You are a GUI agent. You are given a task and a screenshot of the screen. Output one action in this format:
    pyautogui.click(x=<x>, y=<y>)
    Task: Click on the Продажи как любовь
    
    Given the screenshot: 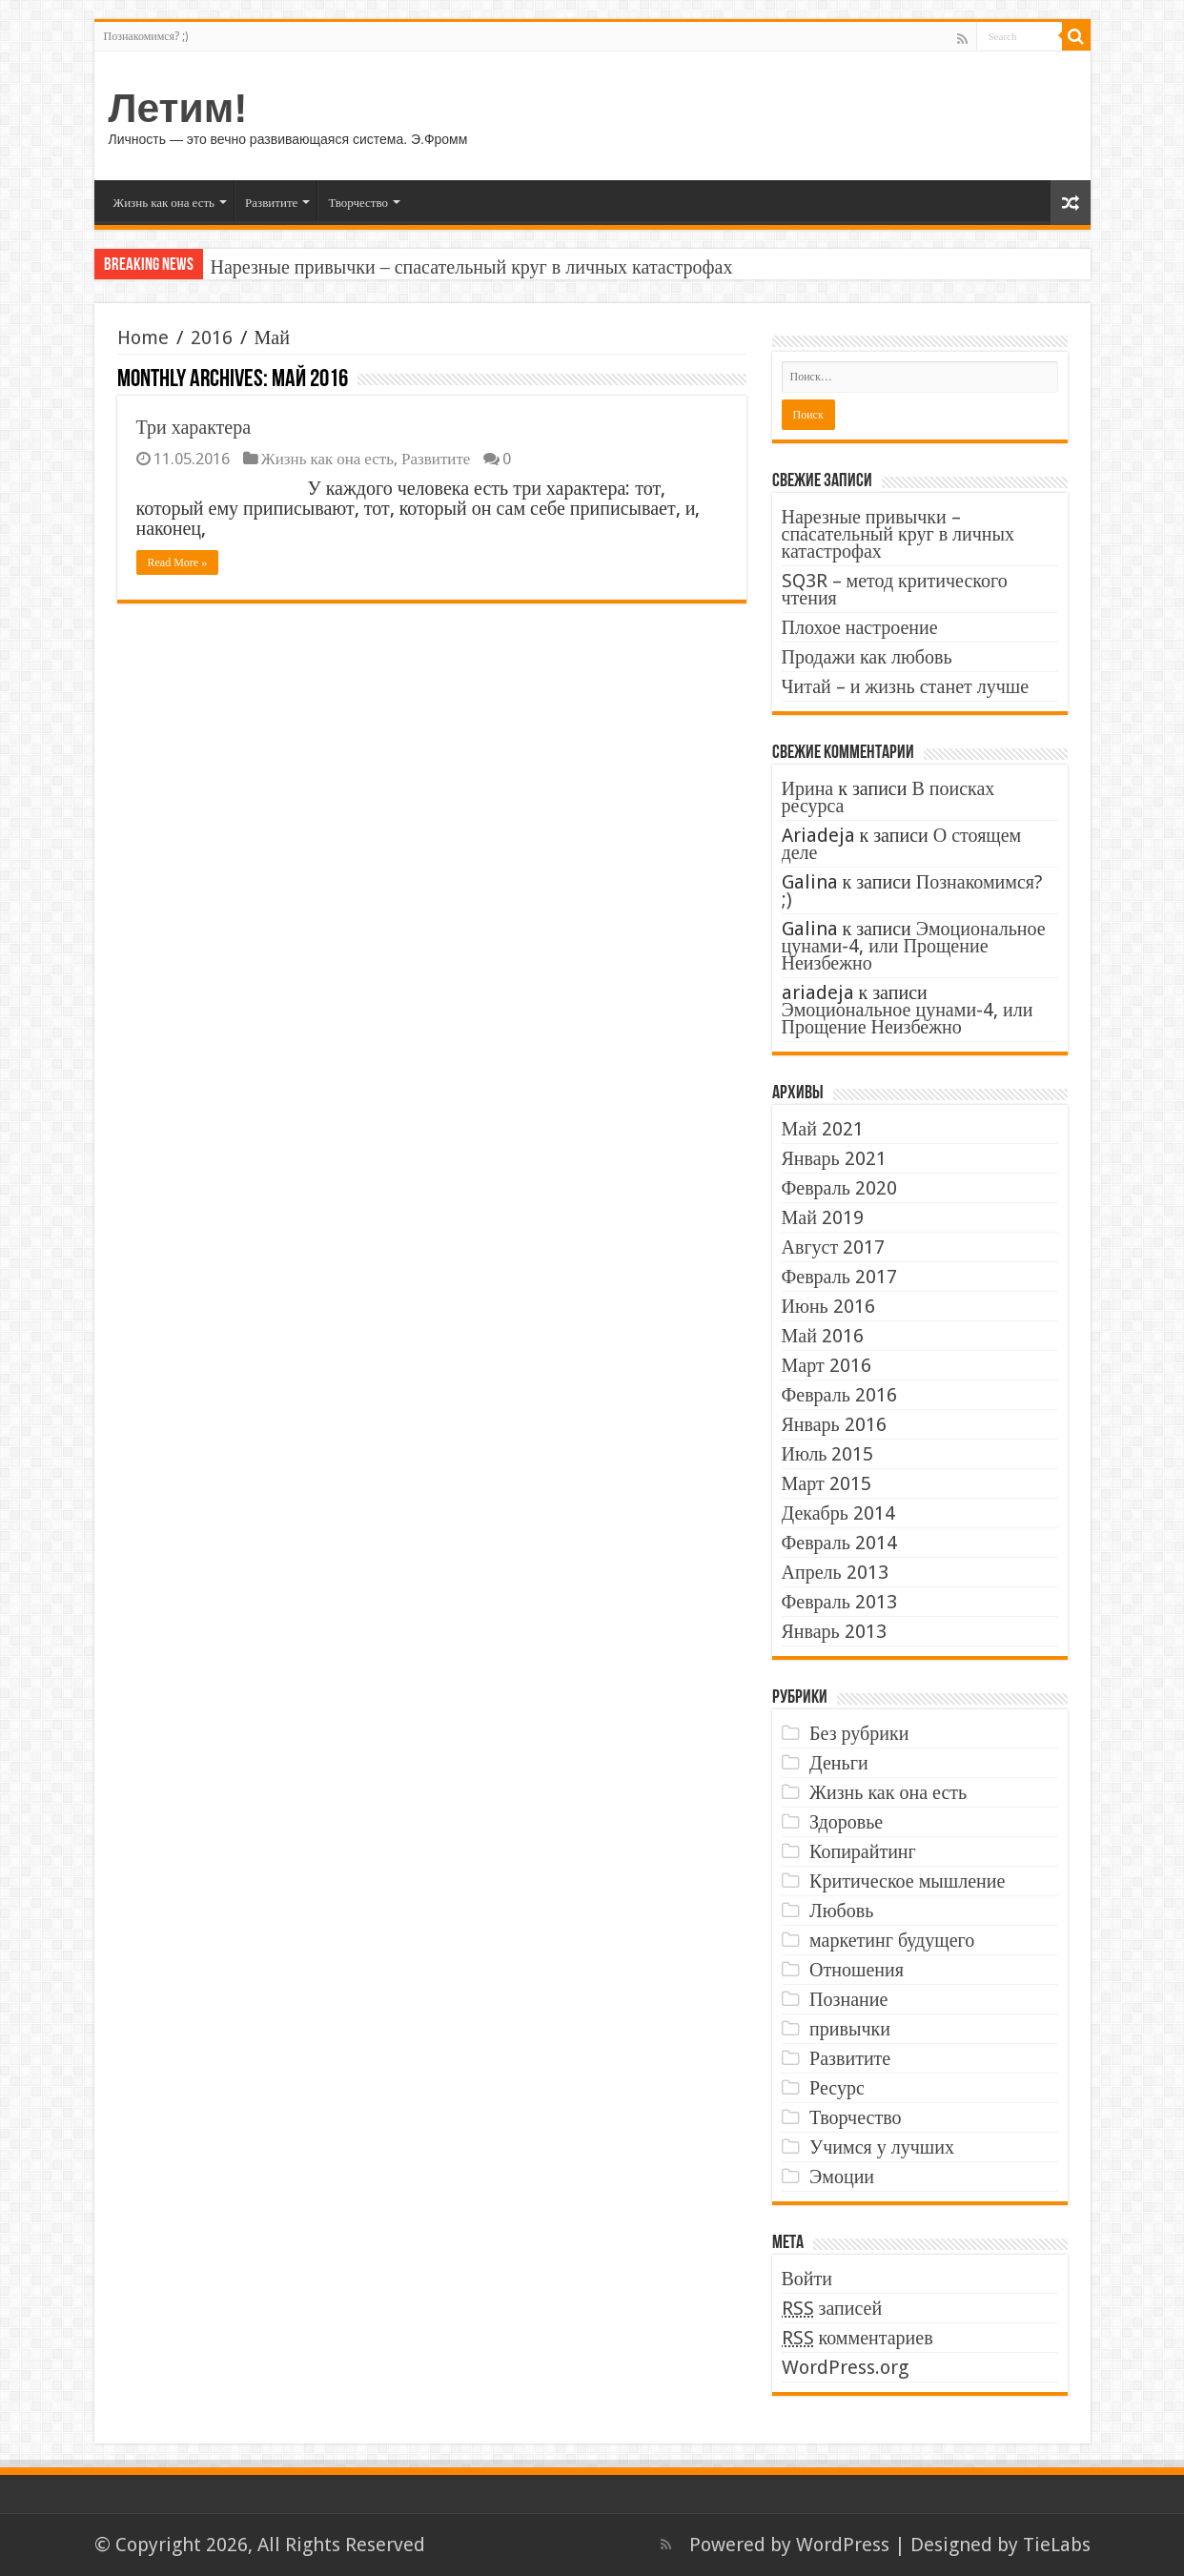 What is the action you would take?
    pyautogui.click(x=867, y=656)
    